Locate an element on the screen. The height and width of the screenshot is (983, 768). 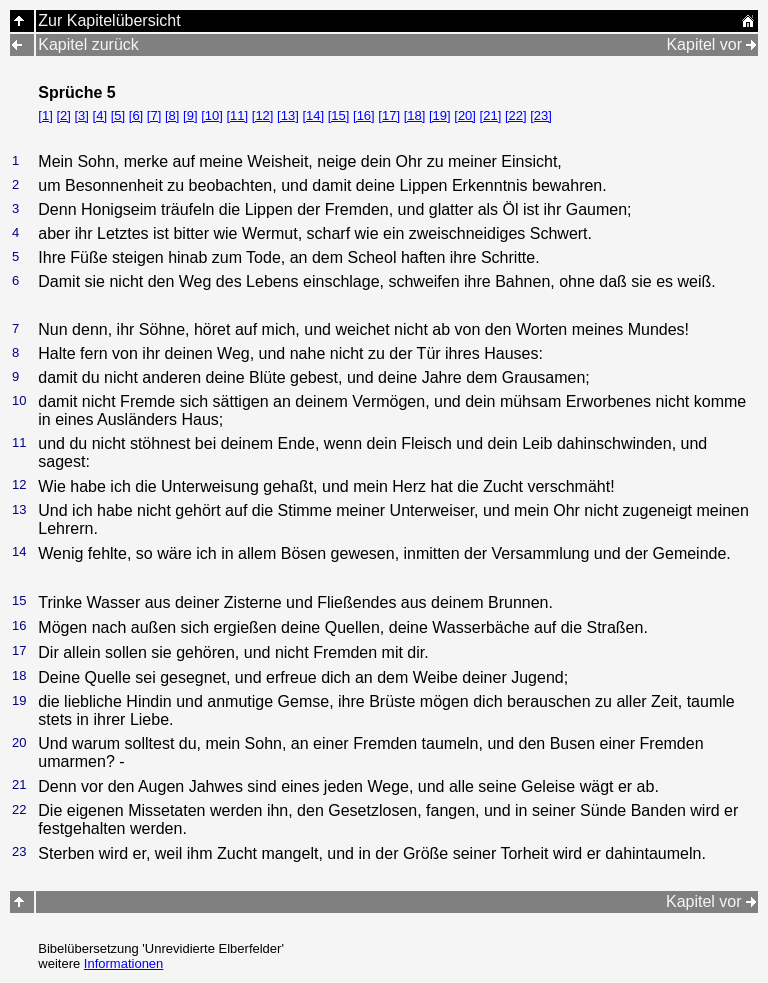
[1] is located at coordinates (45, 115).